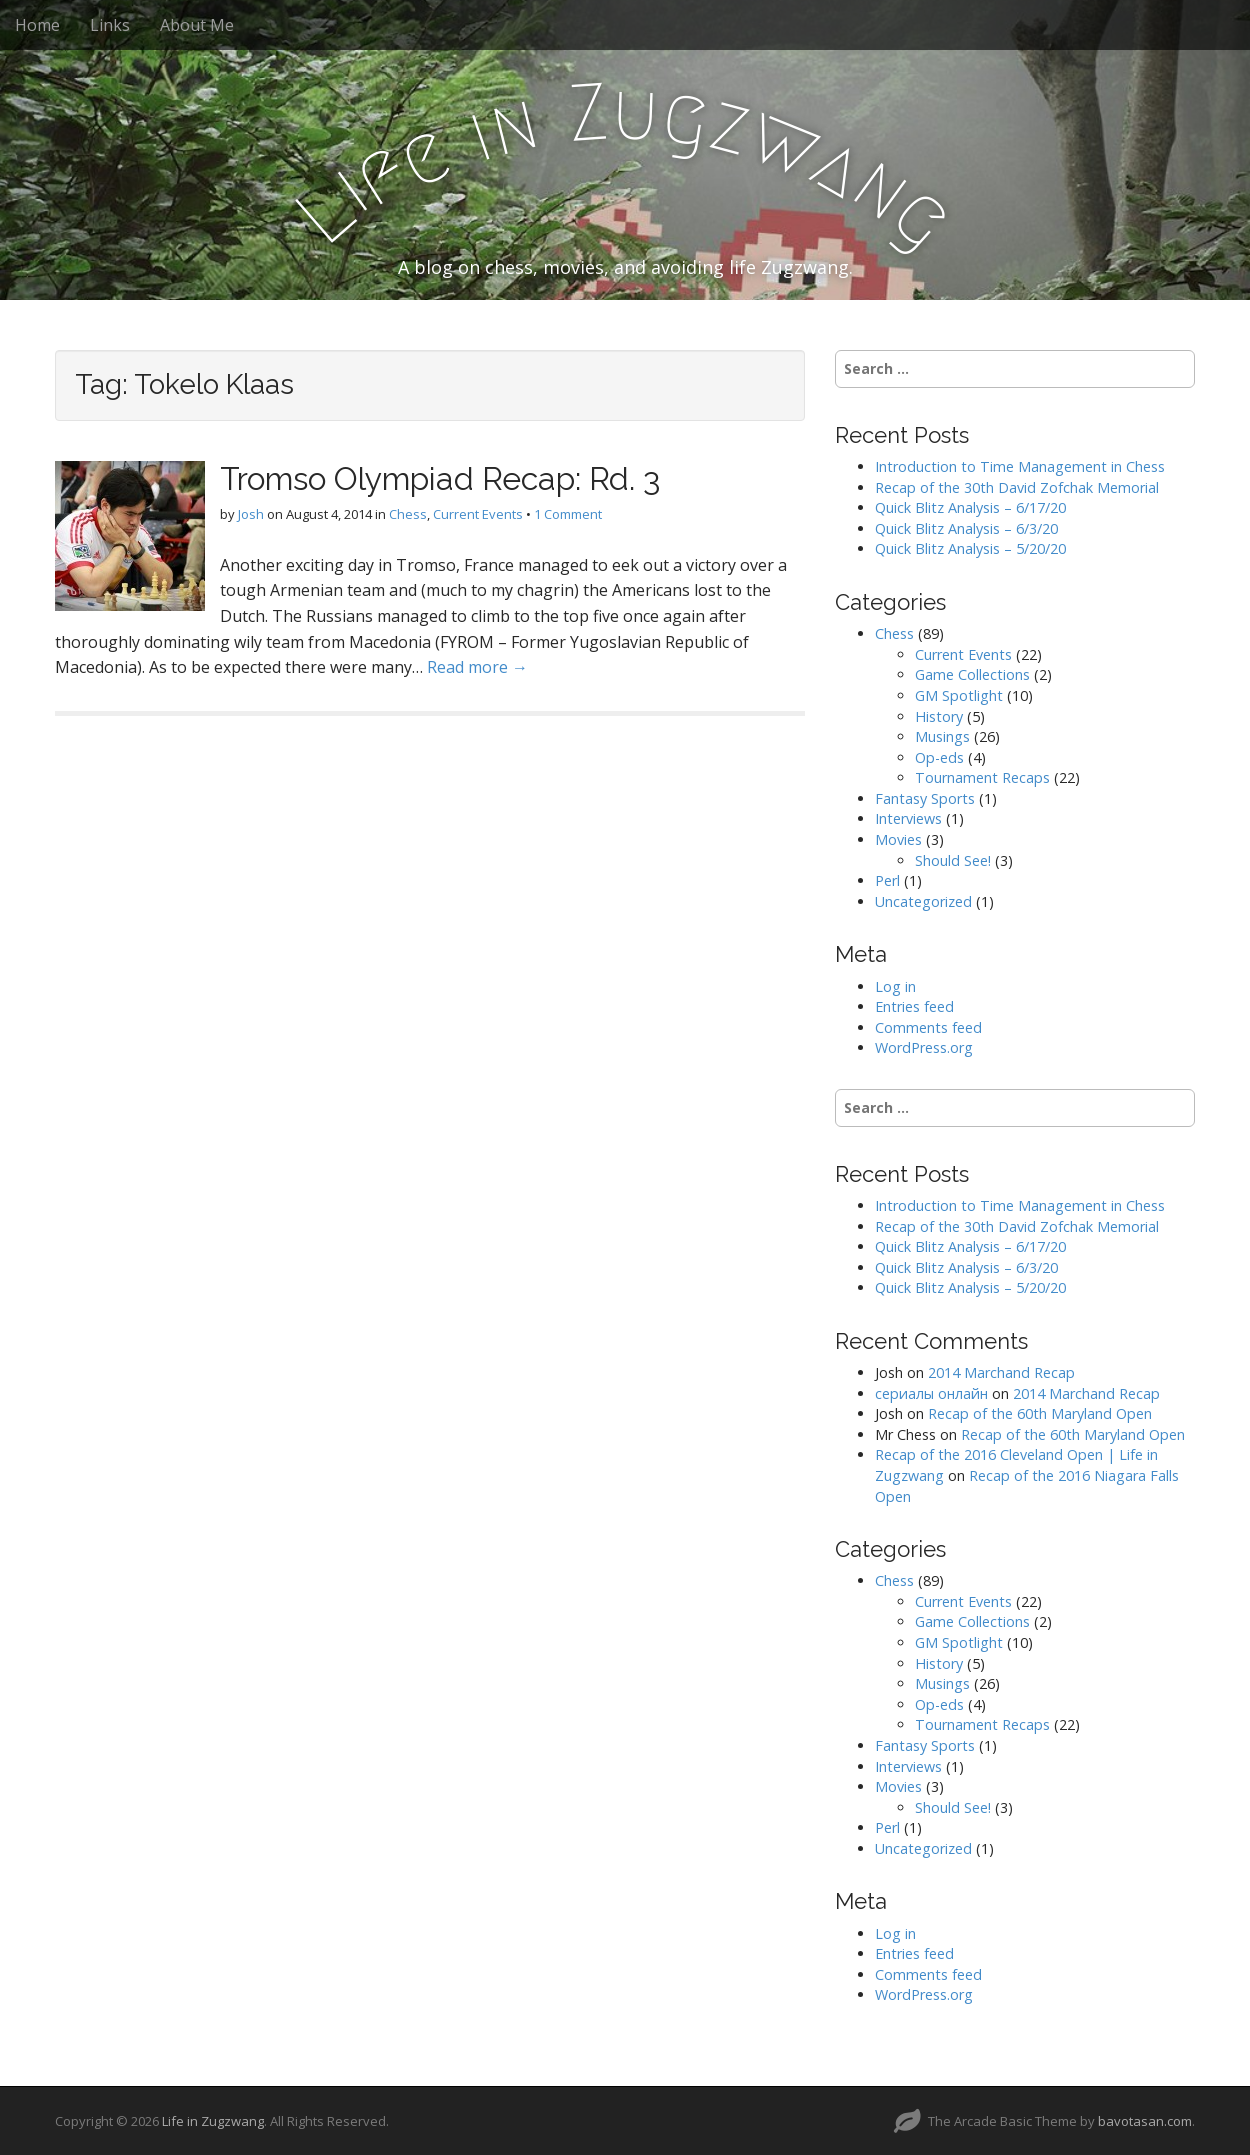  I want to click on Quick Blitz Analysis – 5/20/20, so click(970, 548).